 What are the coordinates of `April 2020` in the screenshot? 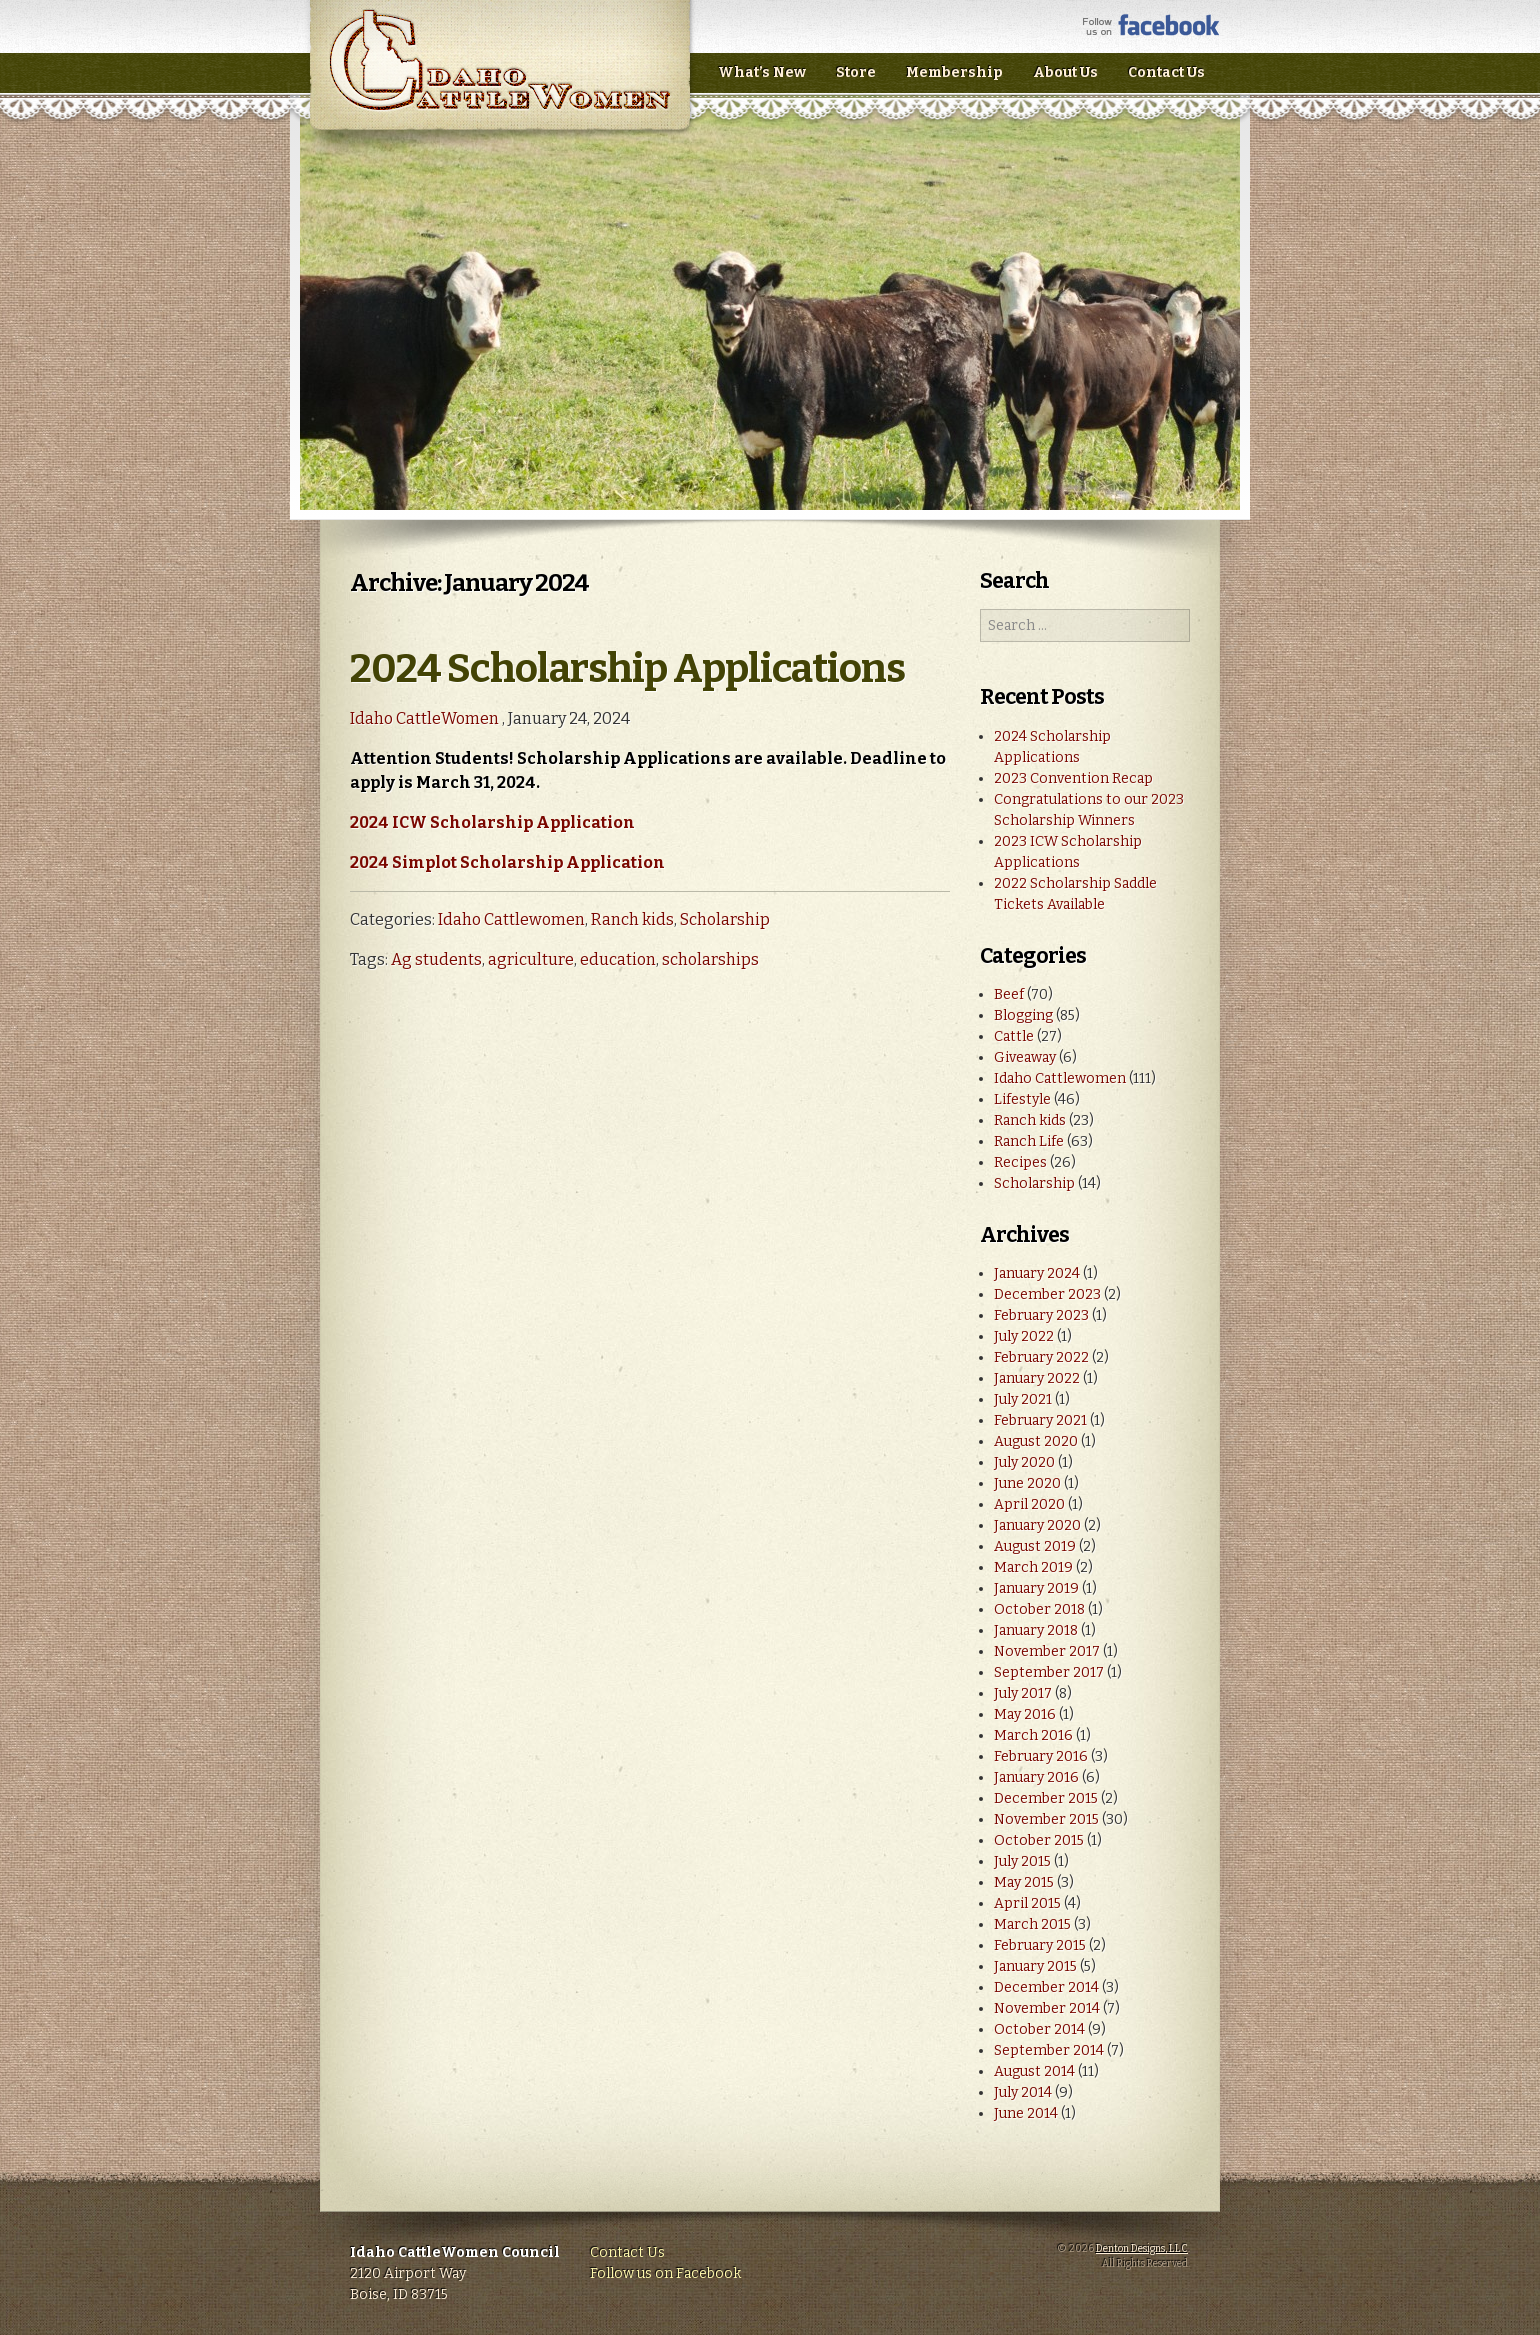 It's located at (1029, 1504).